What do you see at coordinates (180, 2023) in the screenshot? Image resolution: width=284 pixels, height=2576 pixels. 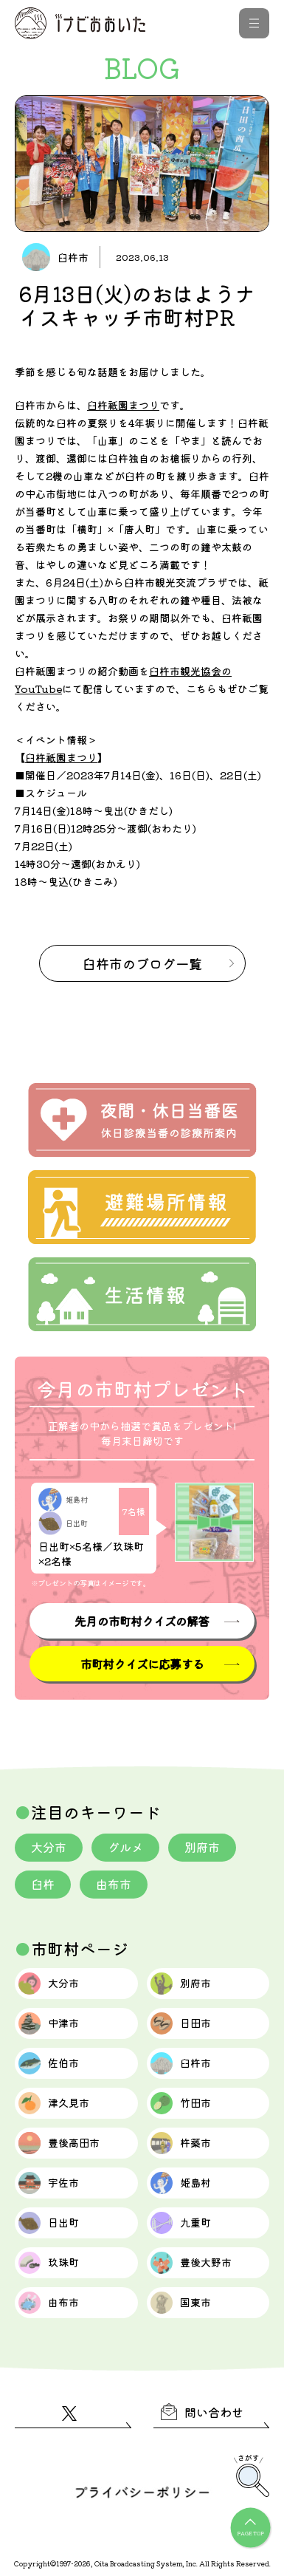 I see `日田市` at bounding box center [180, 2023].